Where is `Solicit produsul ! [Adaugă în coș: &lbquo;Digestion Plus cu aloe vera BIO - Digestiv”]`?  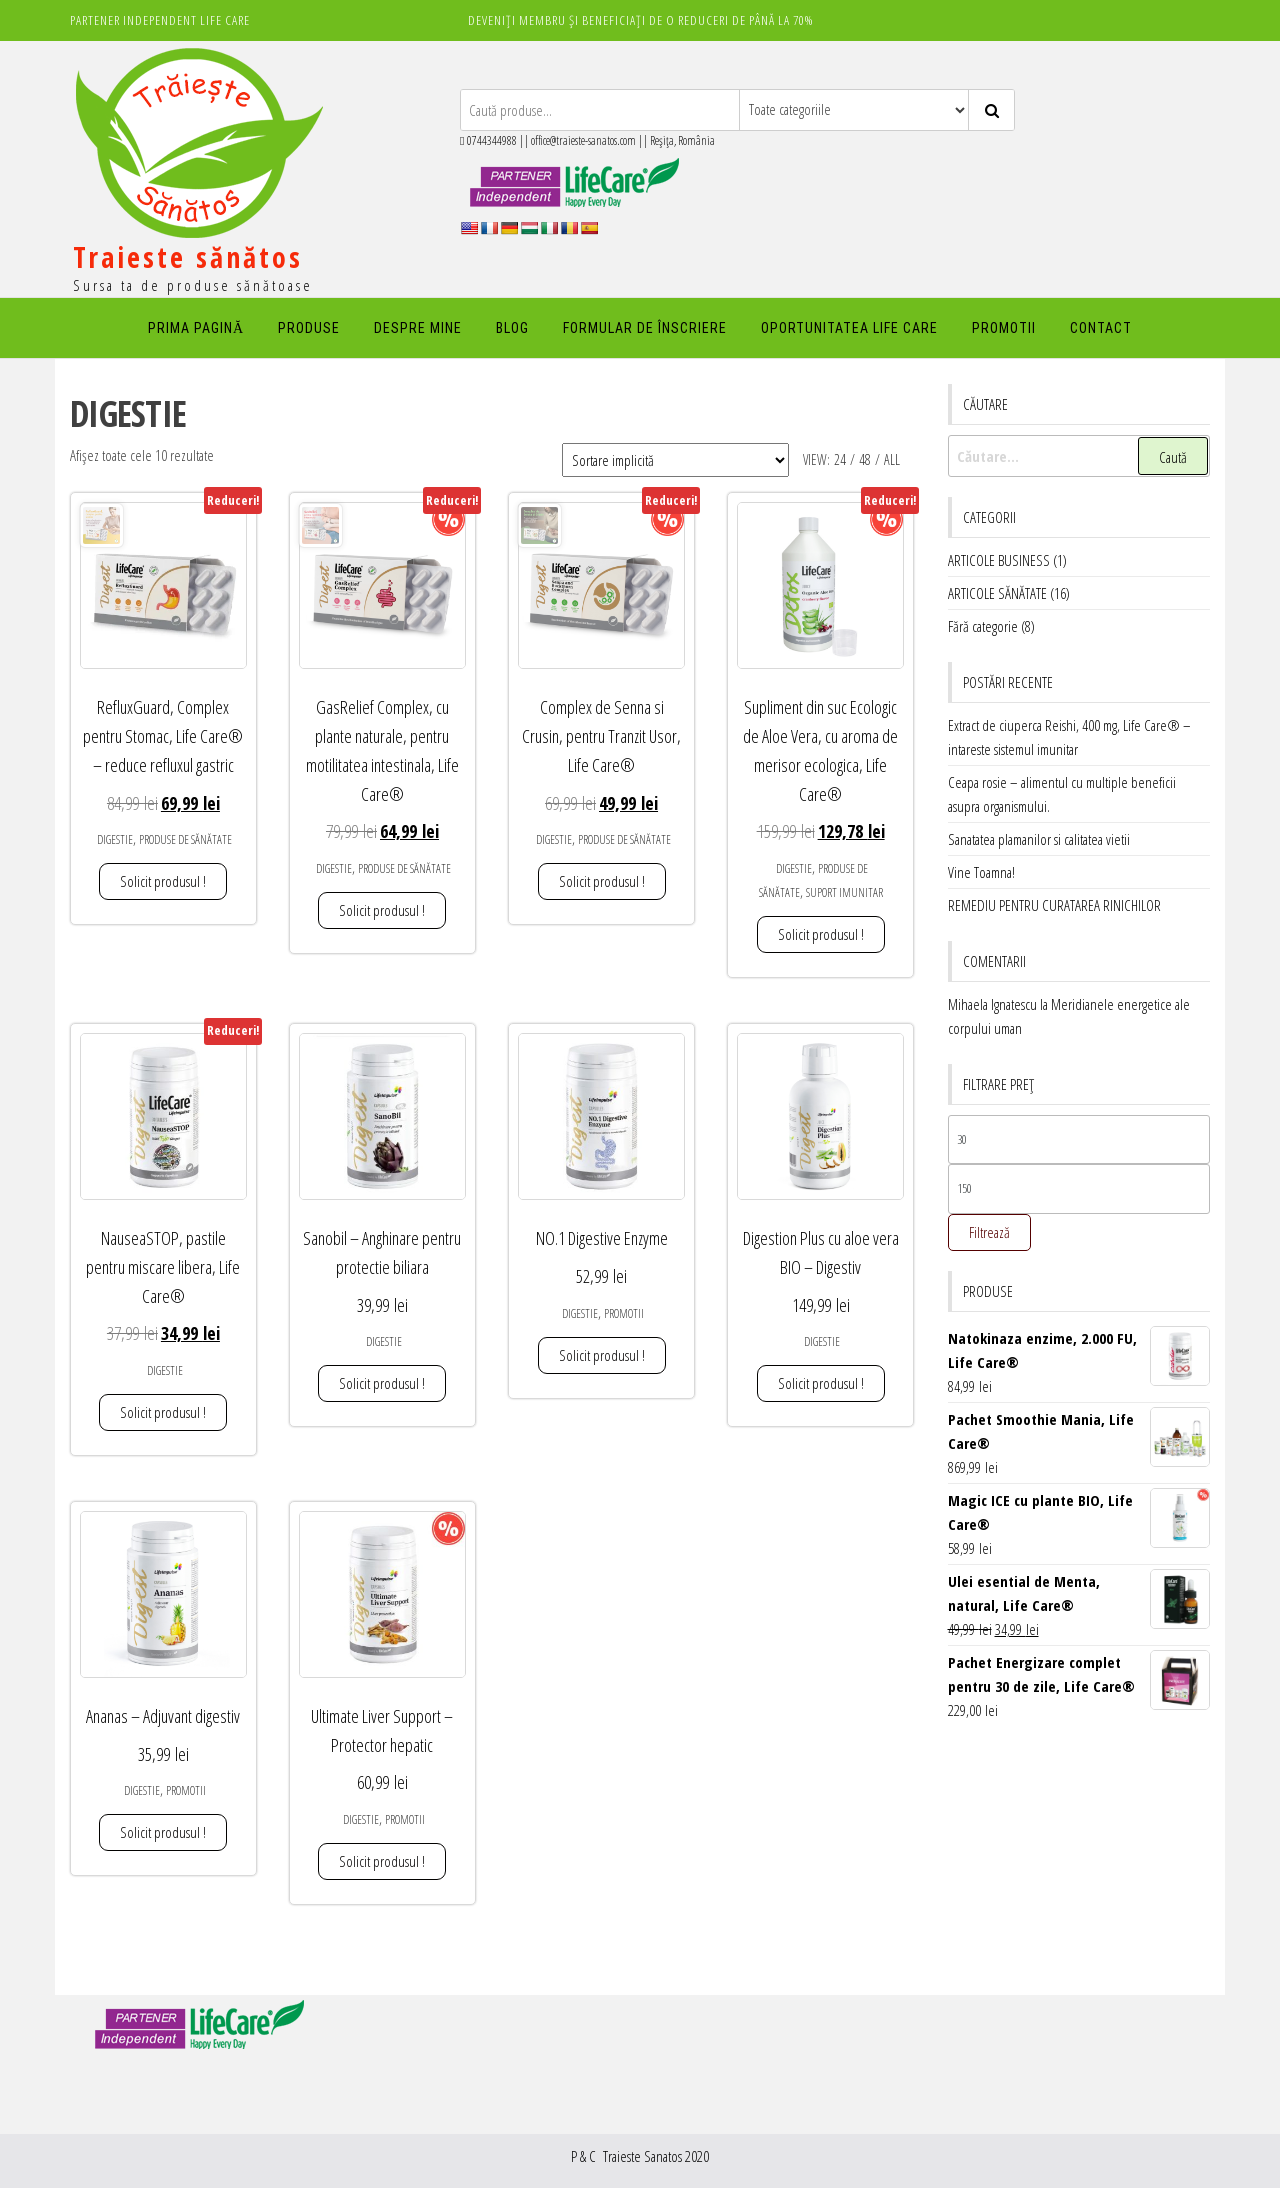 Solicit produsul ! [Adaugă în coș: &lbquo;Digestion Plus cu aloe vera BIO - Digestiv”] is located at coordinates (821, 1383).